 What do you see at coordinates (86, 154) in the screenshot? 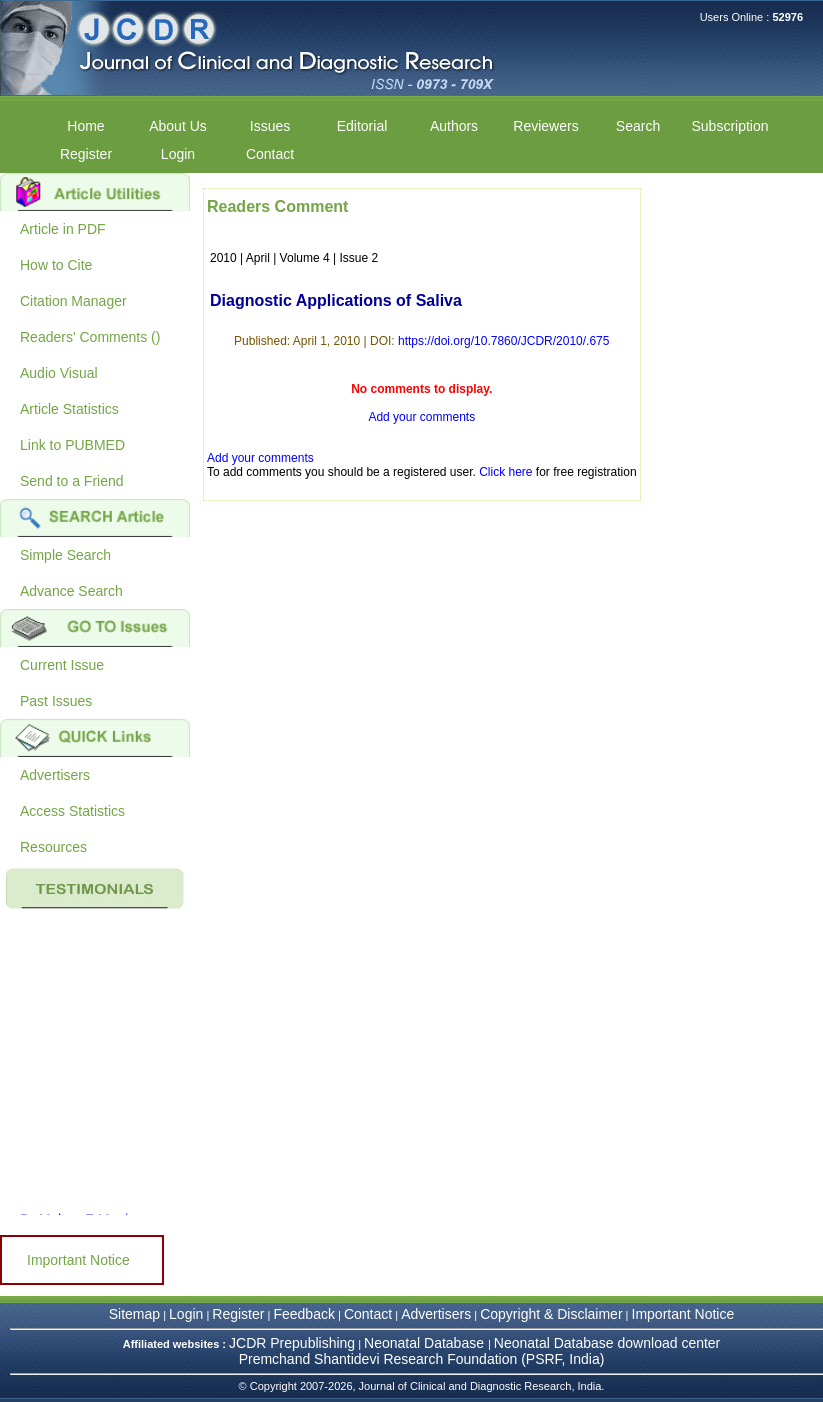
I see `Register` at bounding box center [86, 154].